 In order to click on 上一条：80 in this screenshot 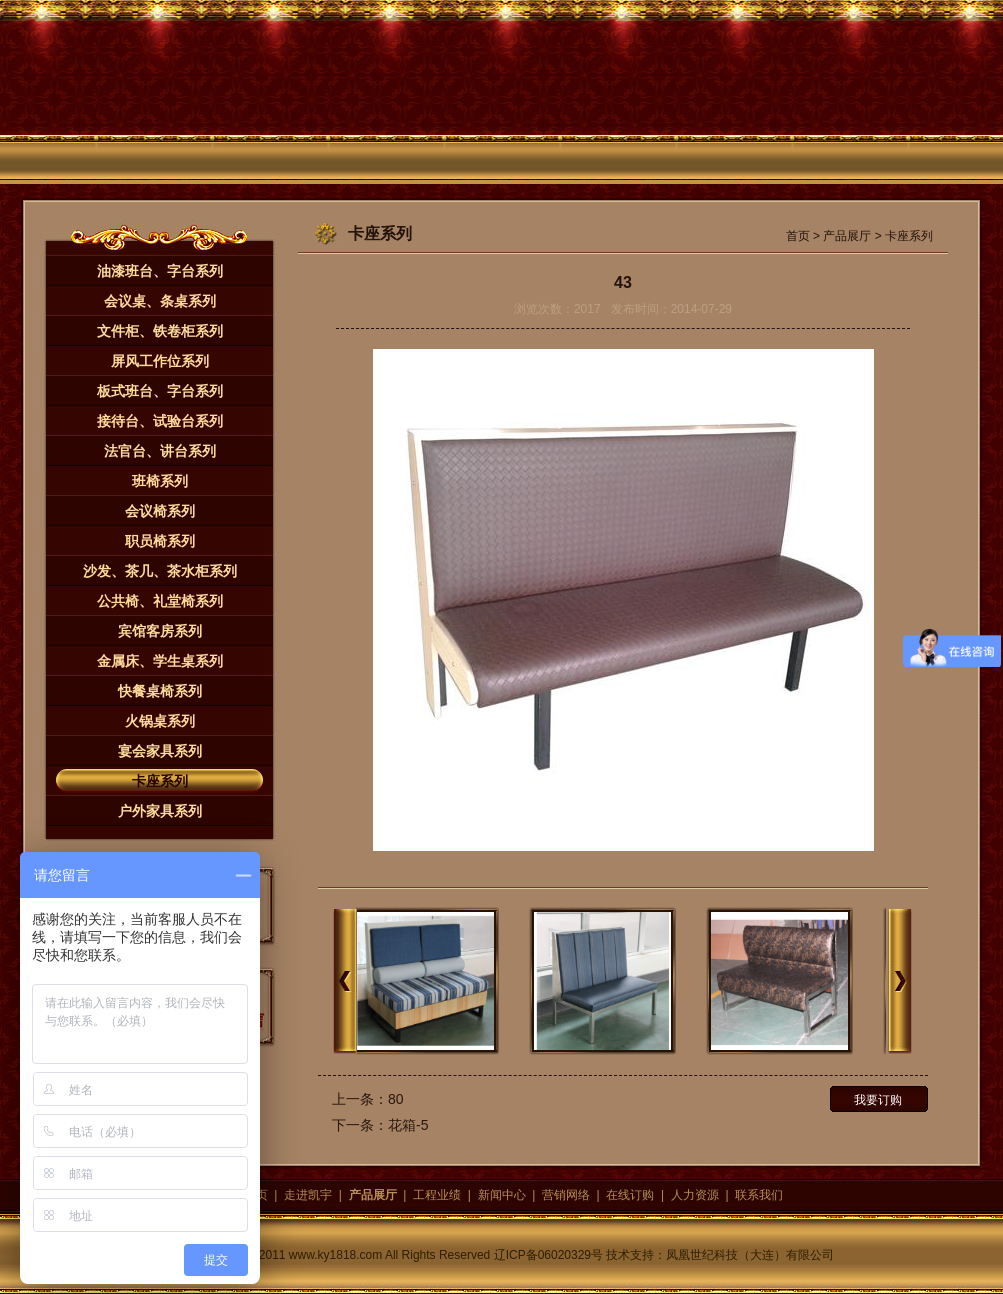, I will do `click(368, 1099)`.